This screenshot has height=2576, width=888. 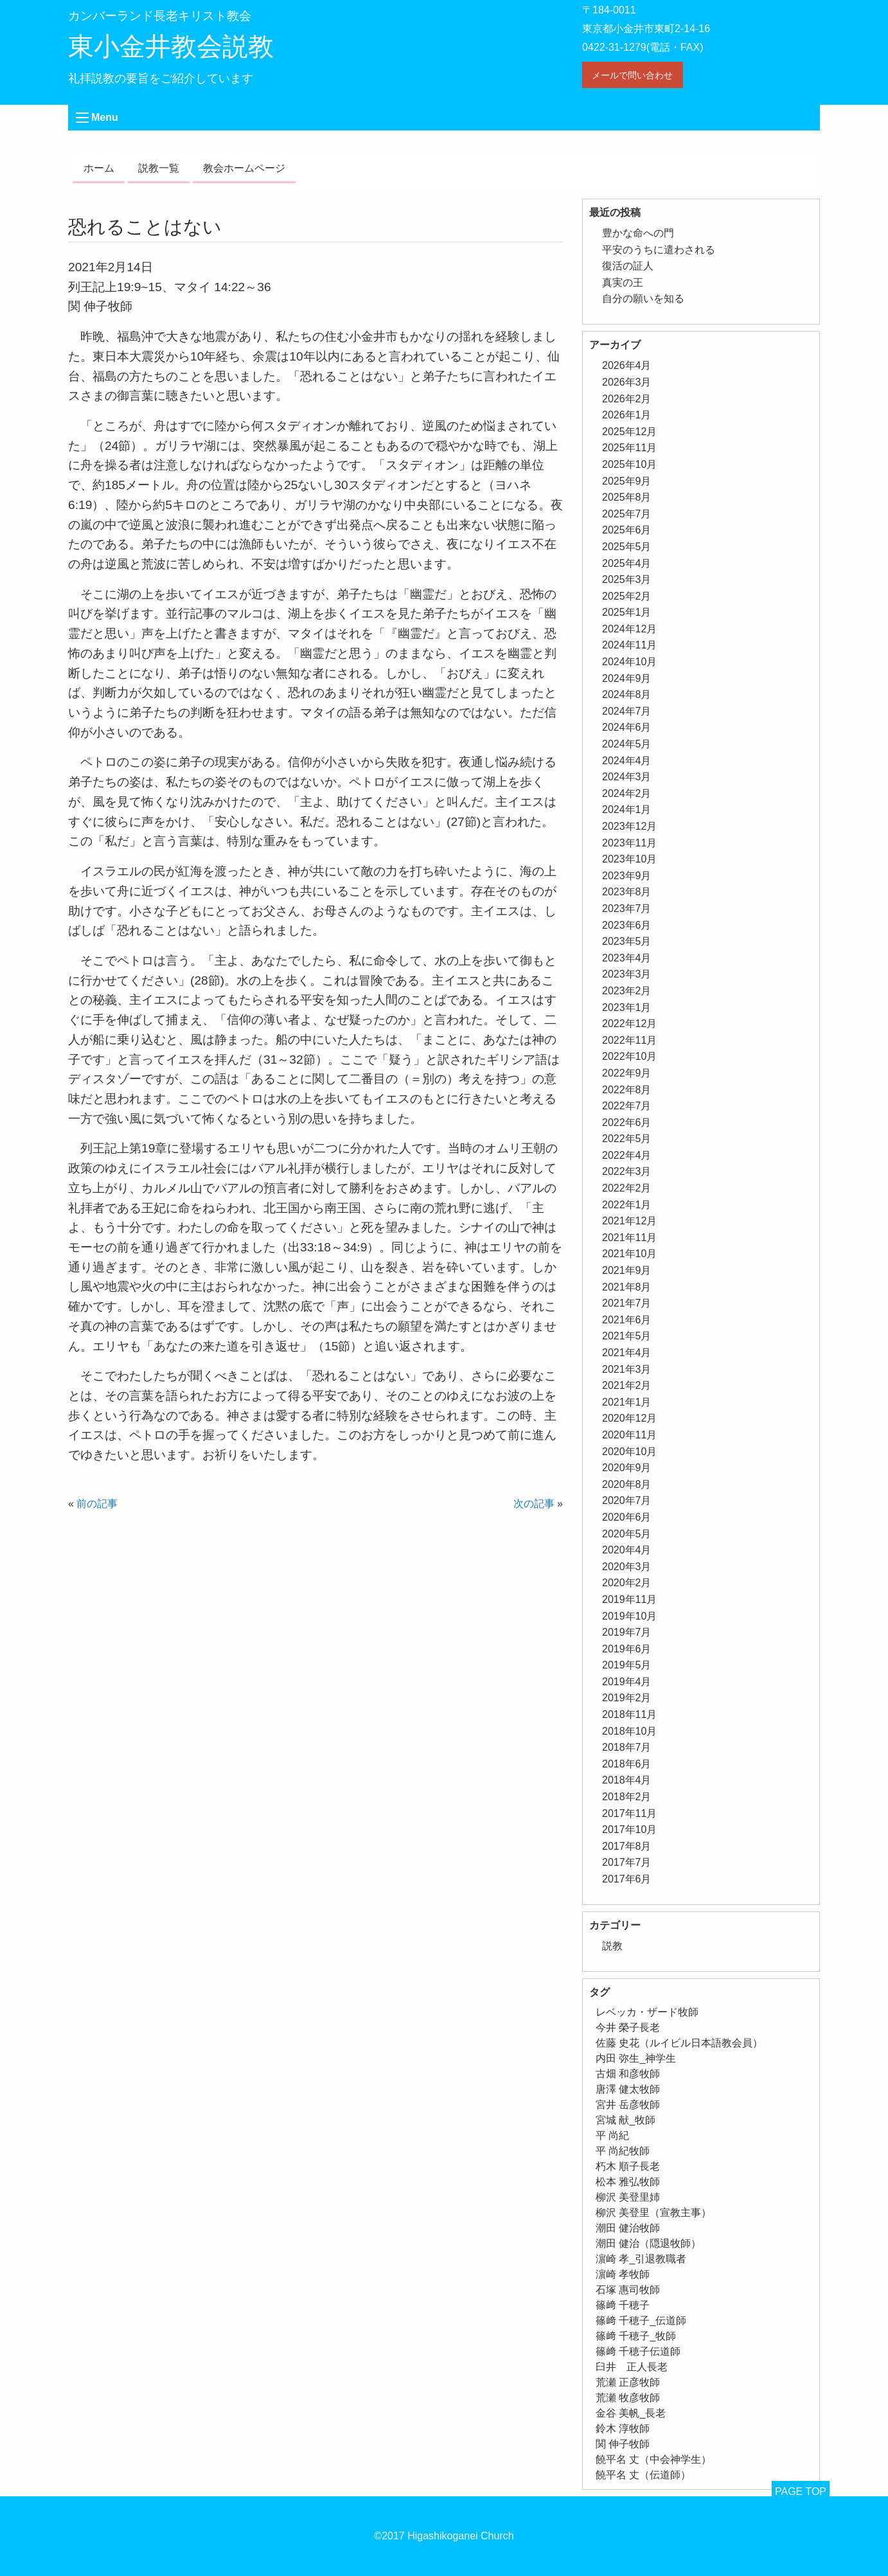 I want to click on 篠﨑 千穂子伝道師 [篠﨑 千穂子伝道師 (2個の項目)], so click(x=638, y=2351).